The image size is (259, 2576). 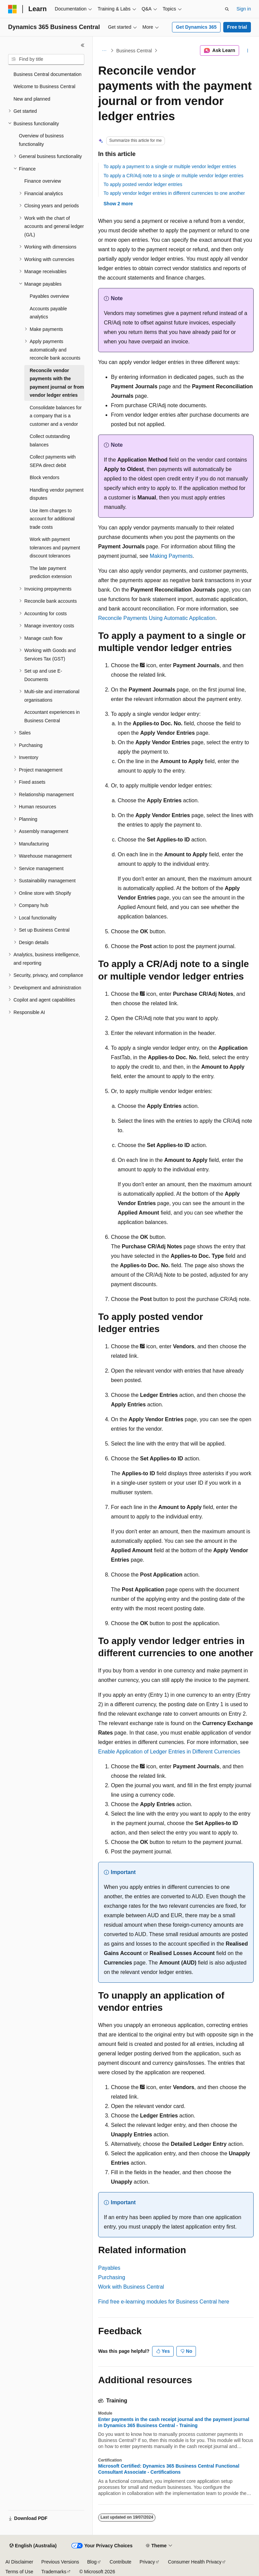 I want to click on Trademarks, so click(x=53, y=2571).